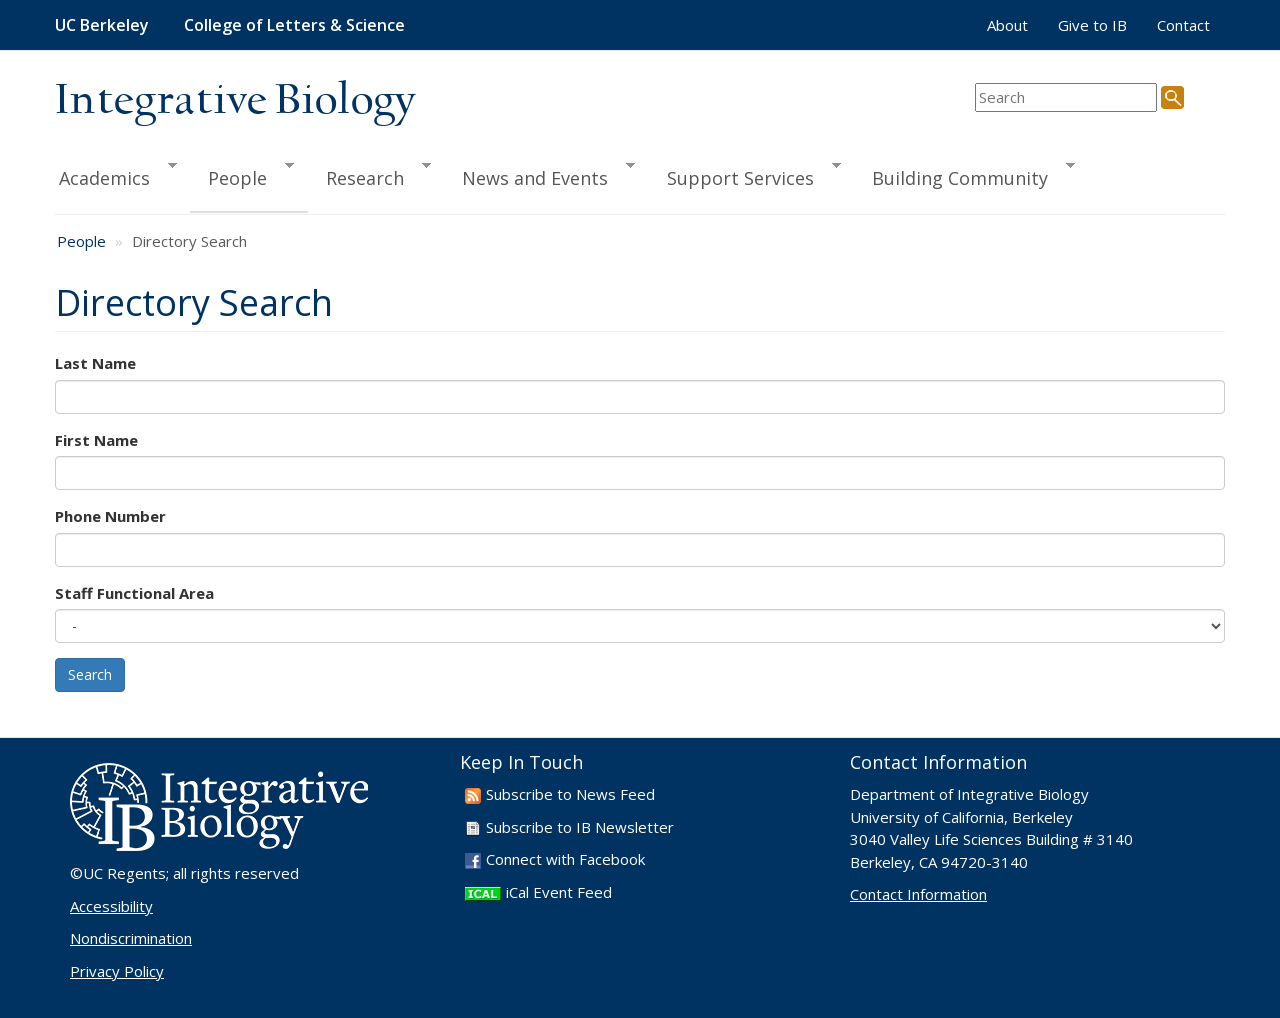 The image size is (1280, 1018). Describe the element at coordinates (1066, 97) in the screenshot. I see `[search term]` at that location.